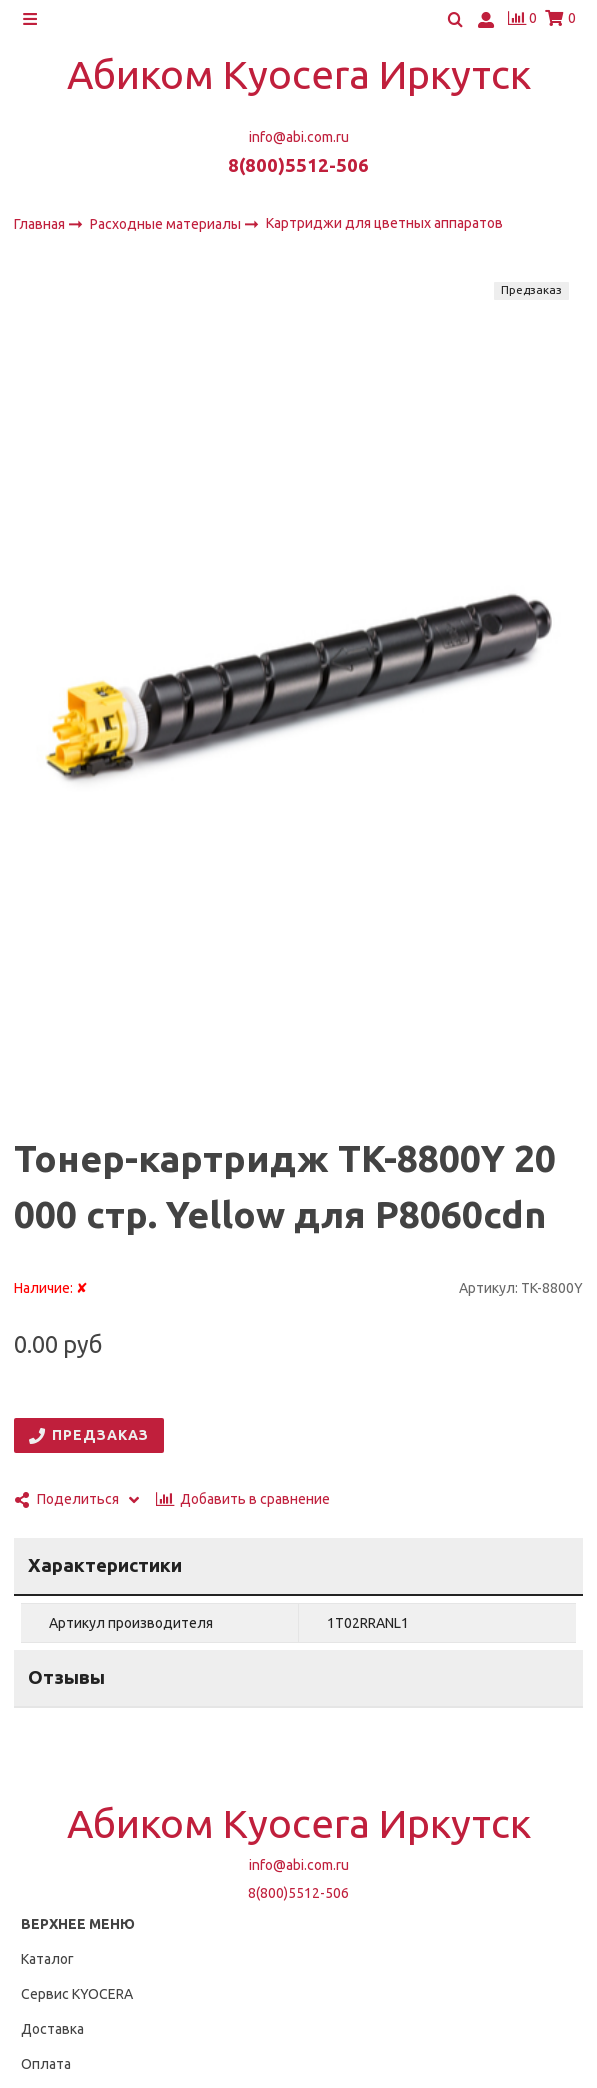  Describe the element at coordinates (52, 2029) in the screenshot. I see `Доставка` at that location.